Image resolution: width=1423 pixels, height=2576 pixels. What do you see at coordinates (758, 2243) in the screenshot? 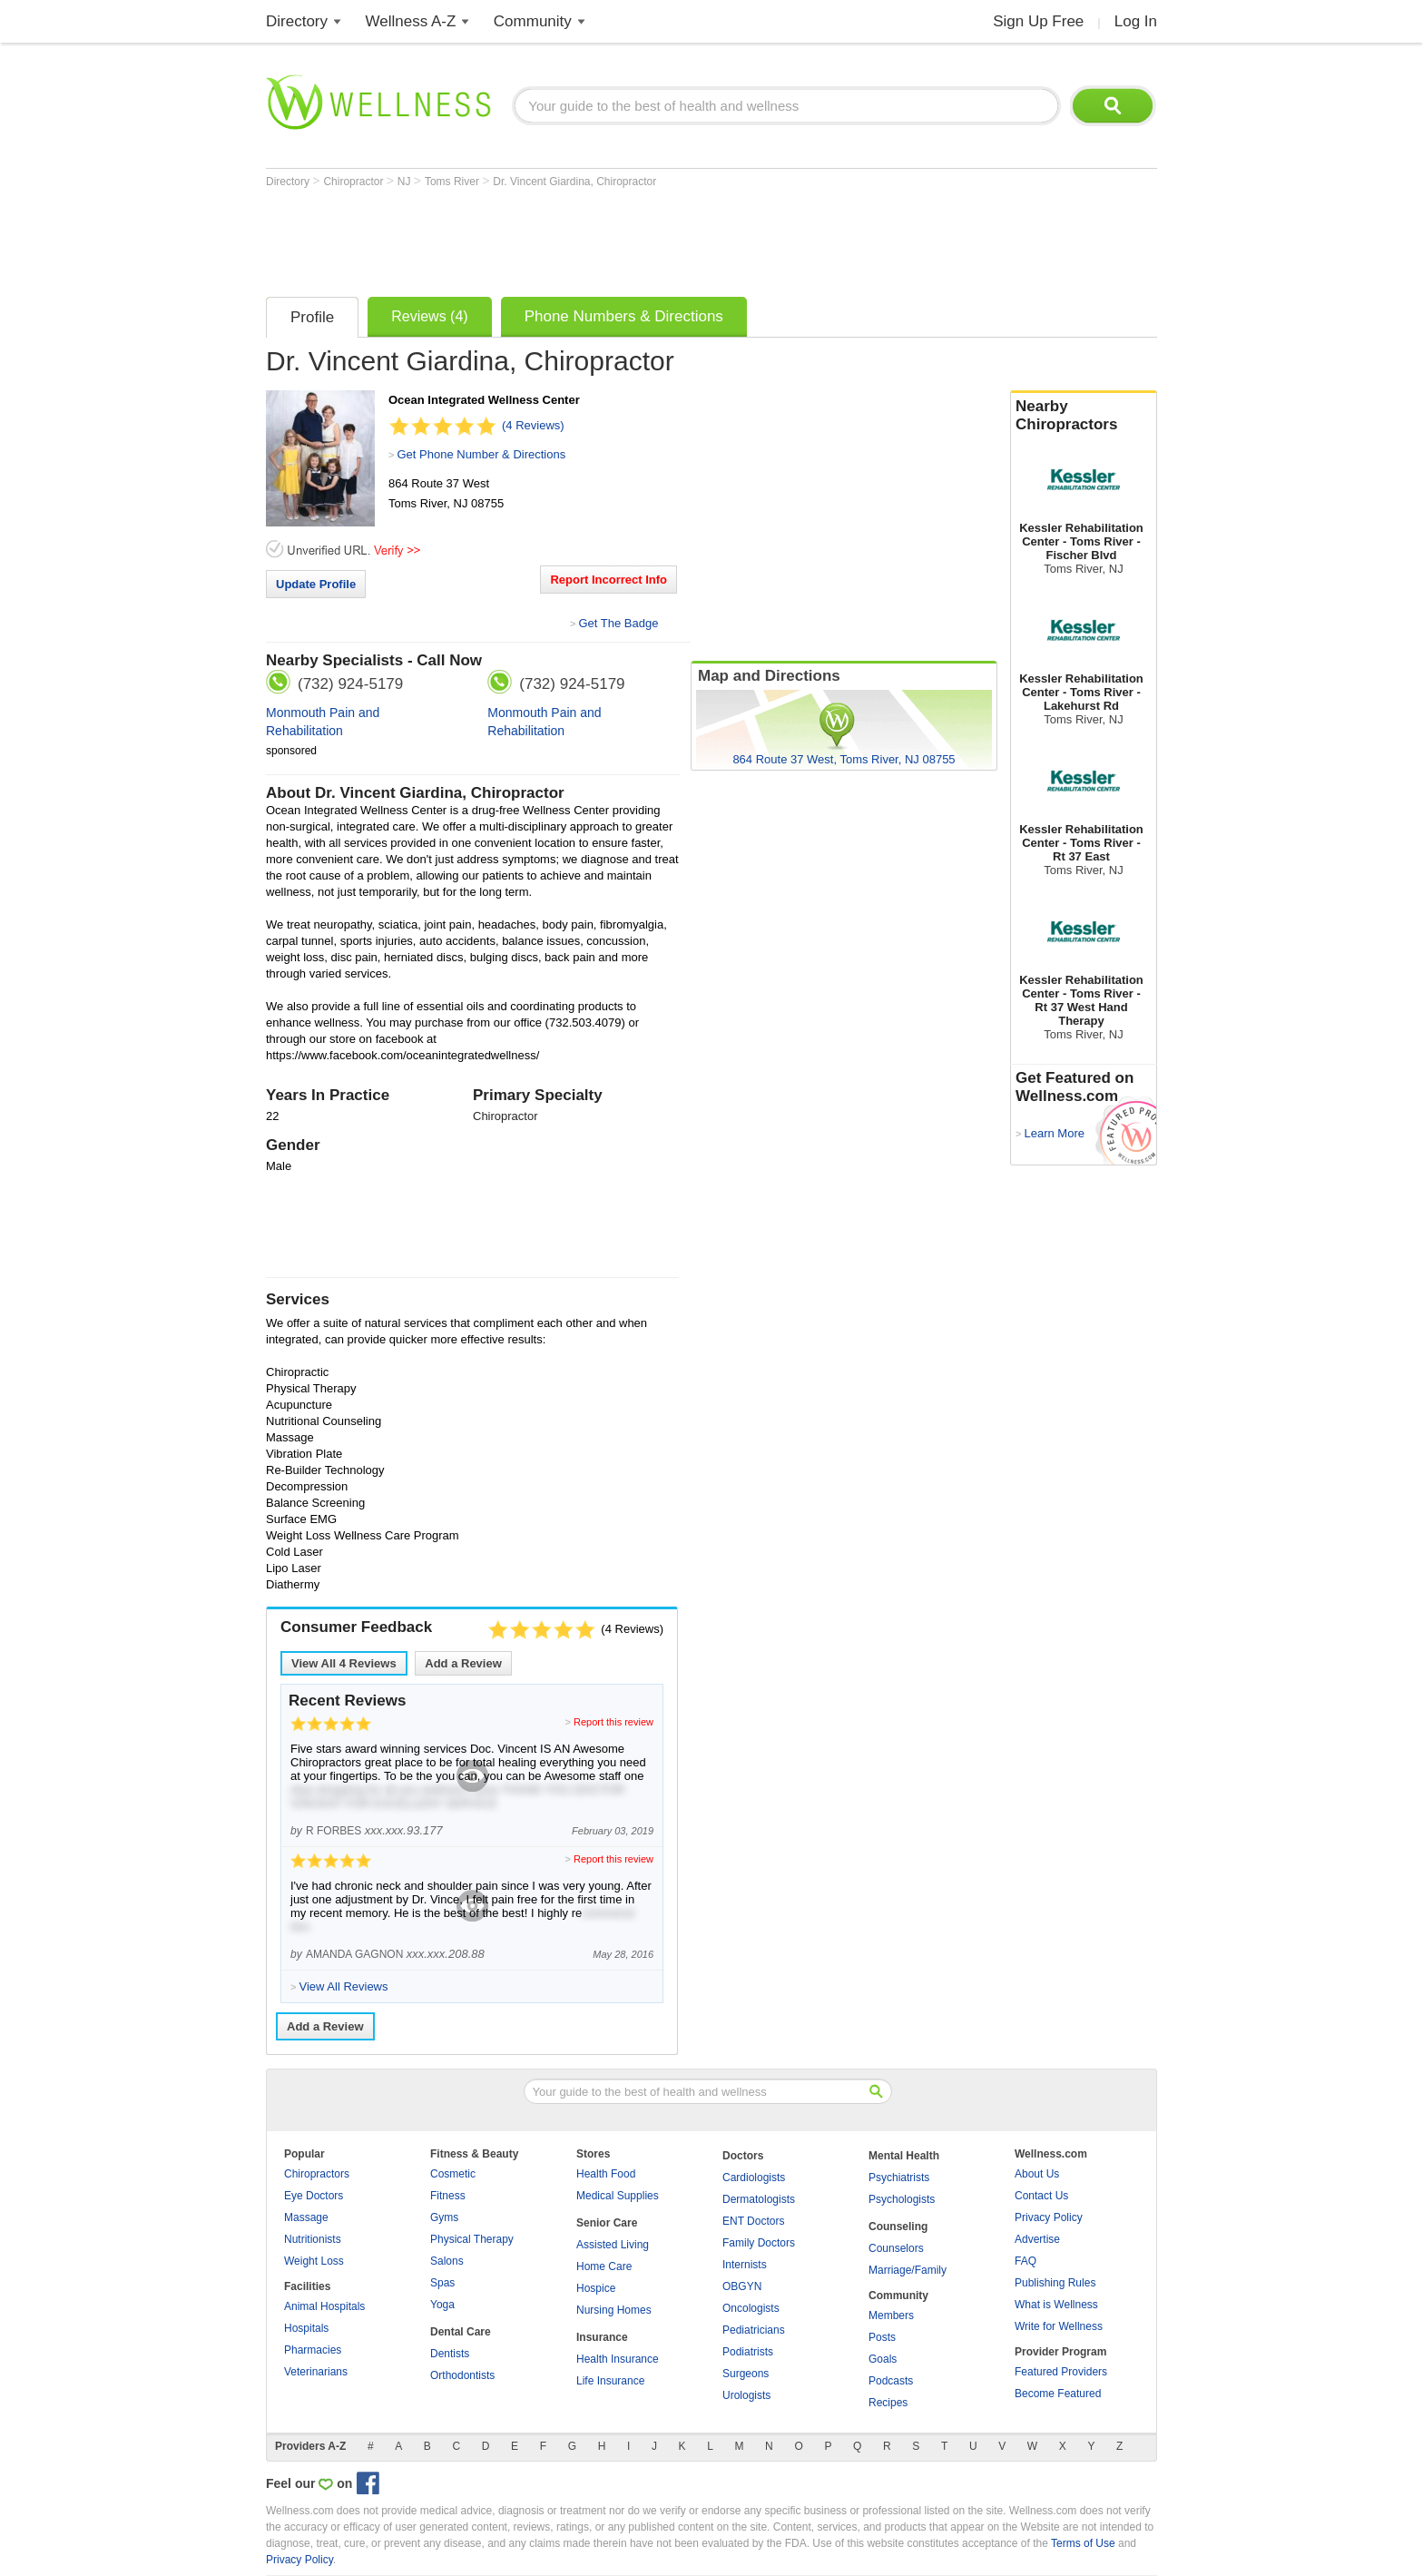
I see `Family Doctors` at bounding box center [758, 2243].